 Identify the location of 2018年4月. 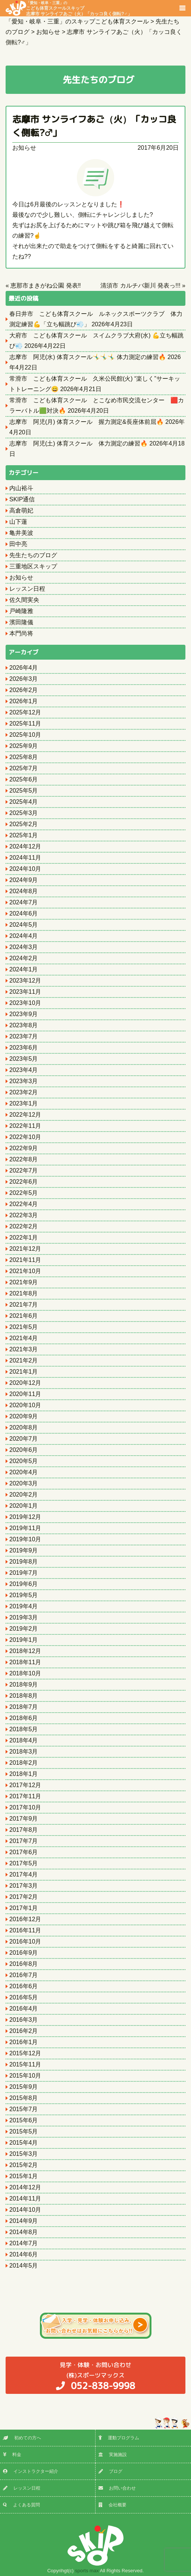
(23, 1740).